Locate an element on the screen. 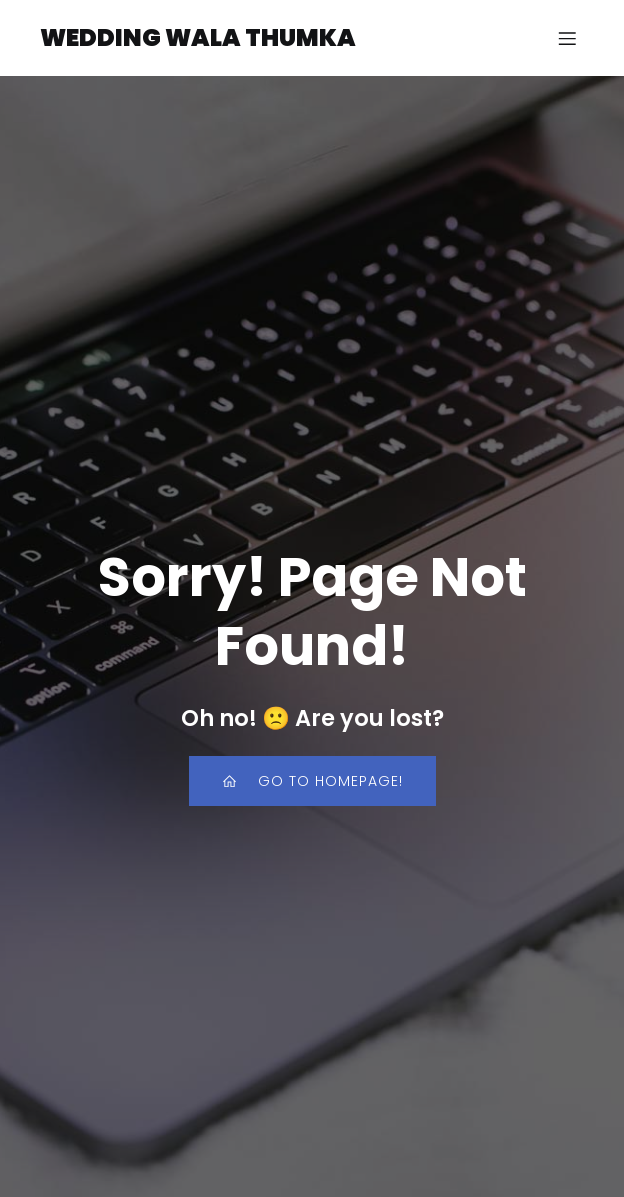  [Mobile Menu] is located at coordinates (567, 38).